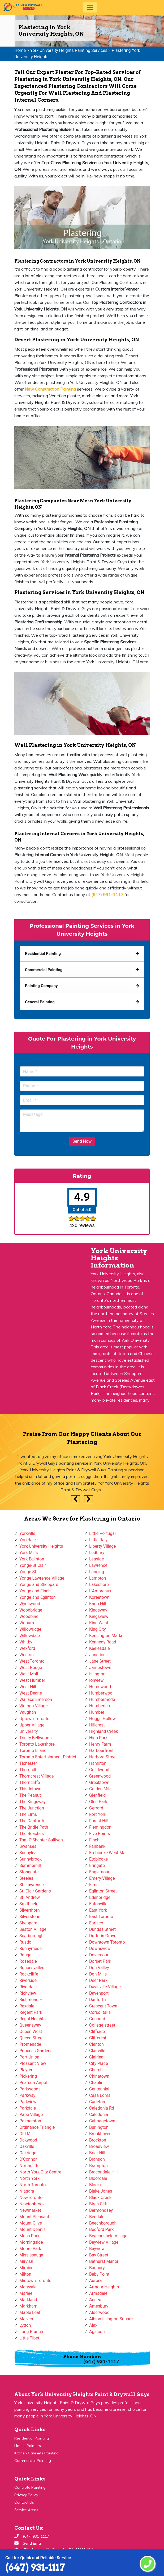 The width and height of the screenshot is (164, 2576). I want to click on Woodbine, so click(28, 1616).